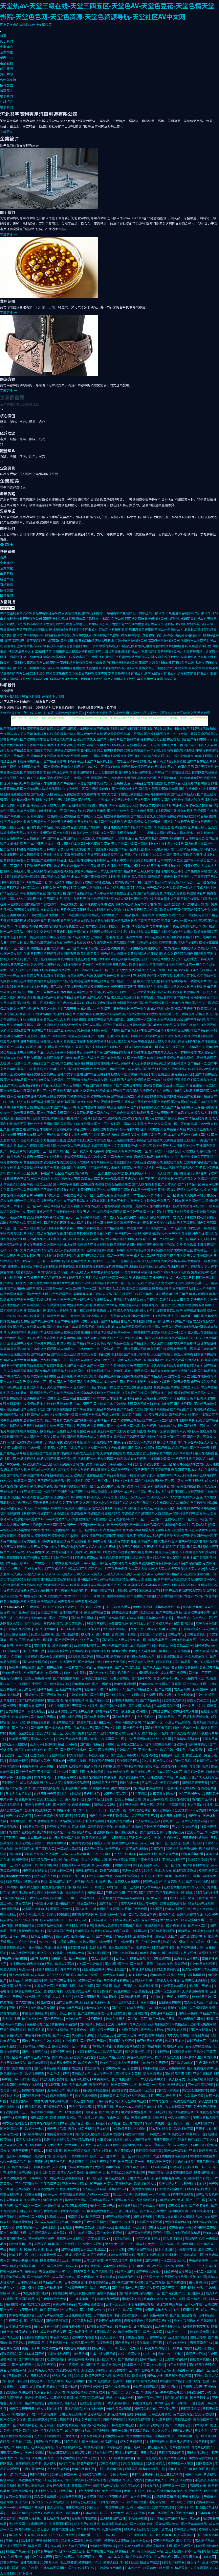 The height and width of the screenshot is (2576, 219). I want to click on 国产极品喷水视频, so click(160, 1030).